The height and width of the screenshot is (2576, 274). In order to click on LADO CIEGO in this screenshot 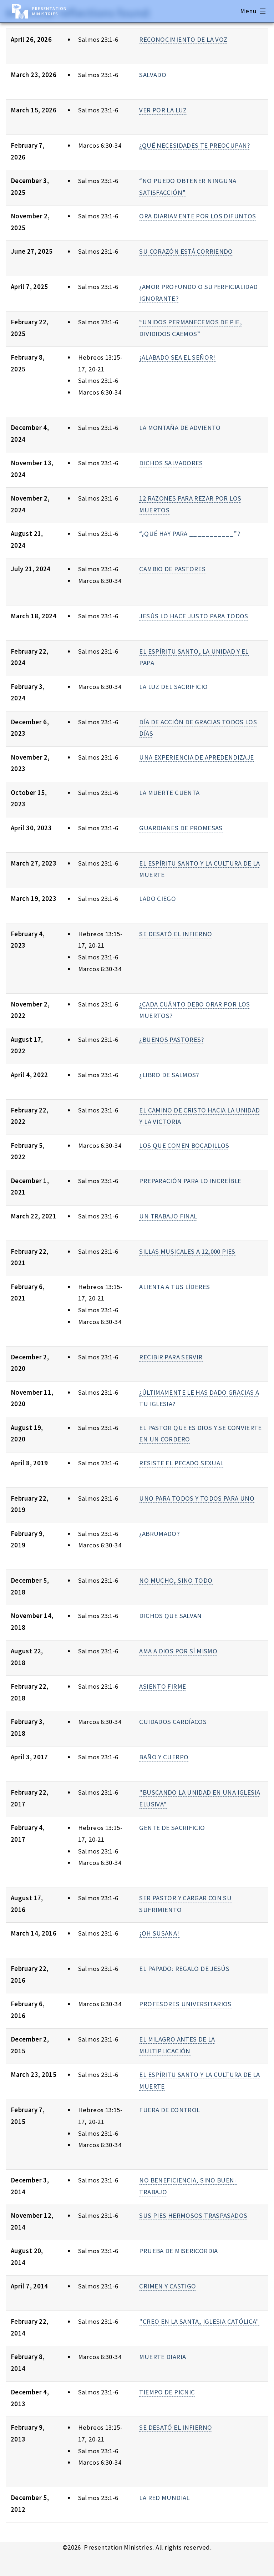, I will do `click(157, 898)`.